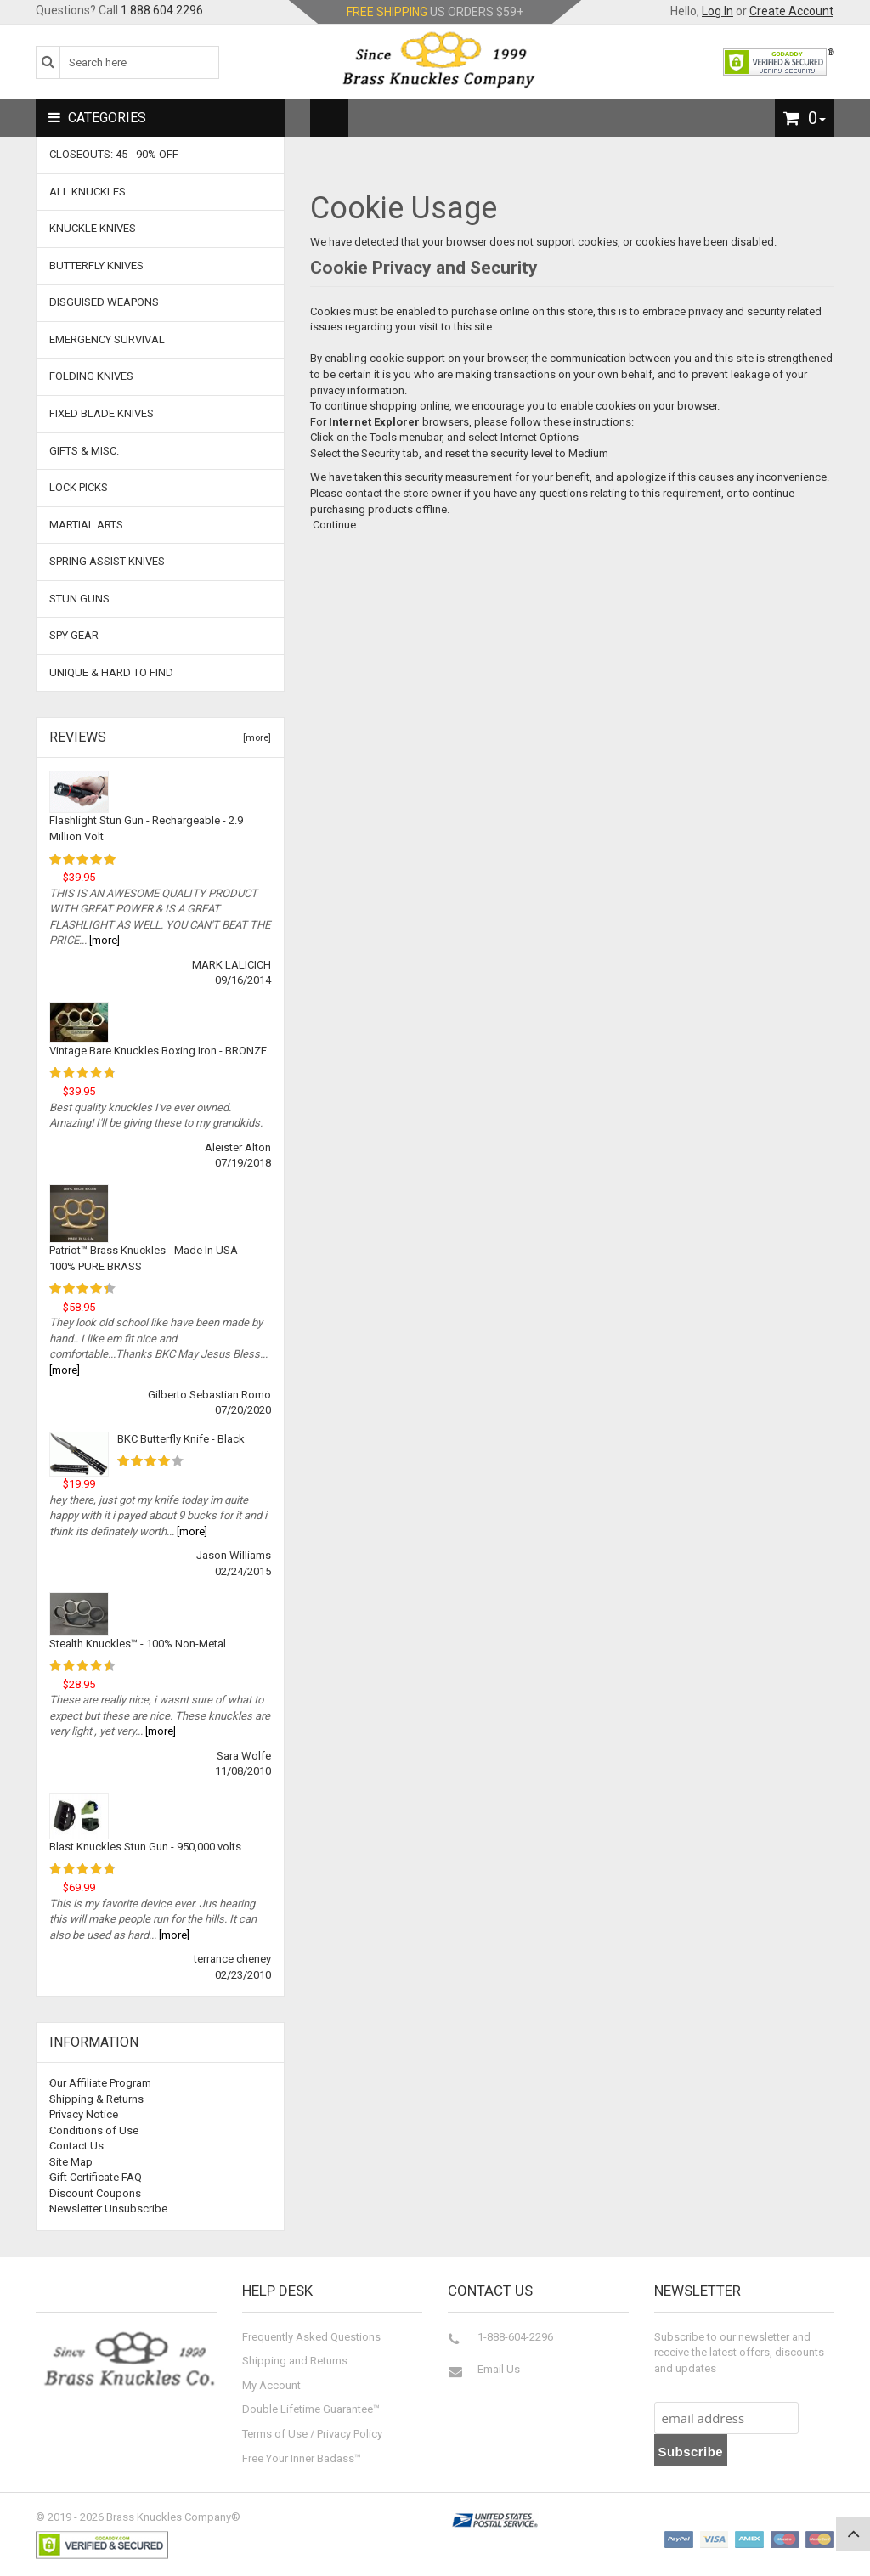 This screenshot has width=870, height=2576. Describe the element at coordinates (311, 2409) in the screenshot. I see `Double Lifetime Guarantee™` at that location.